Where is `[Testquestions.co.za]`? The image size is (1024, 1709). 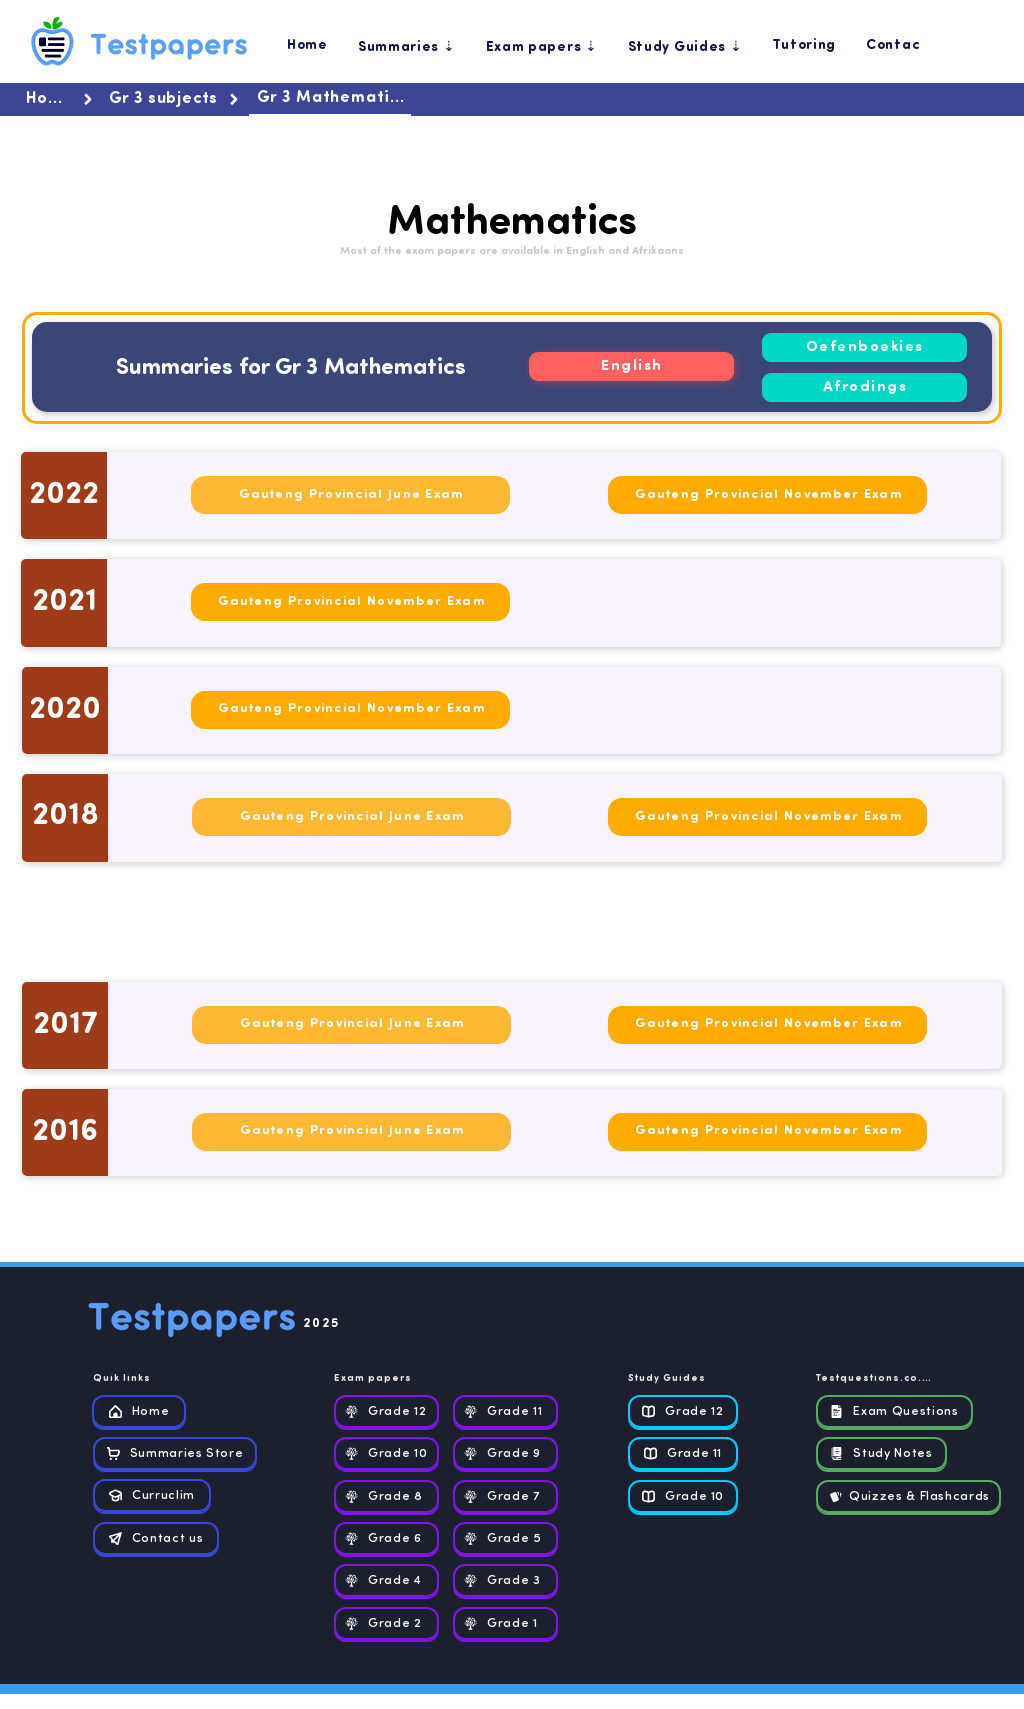 [Testquestions.co.za] is located at coordinates (877, 1379).